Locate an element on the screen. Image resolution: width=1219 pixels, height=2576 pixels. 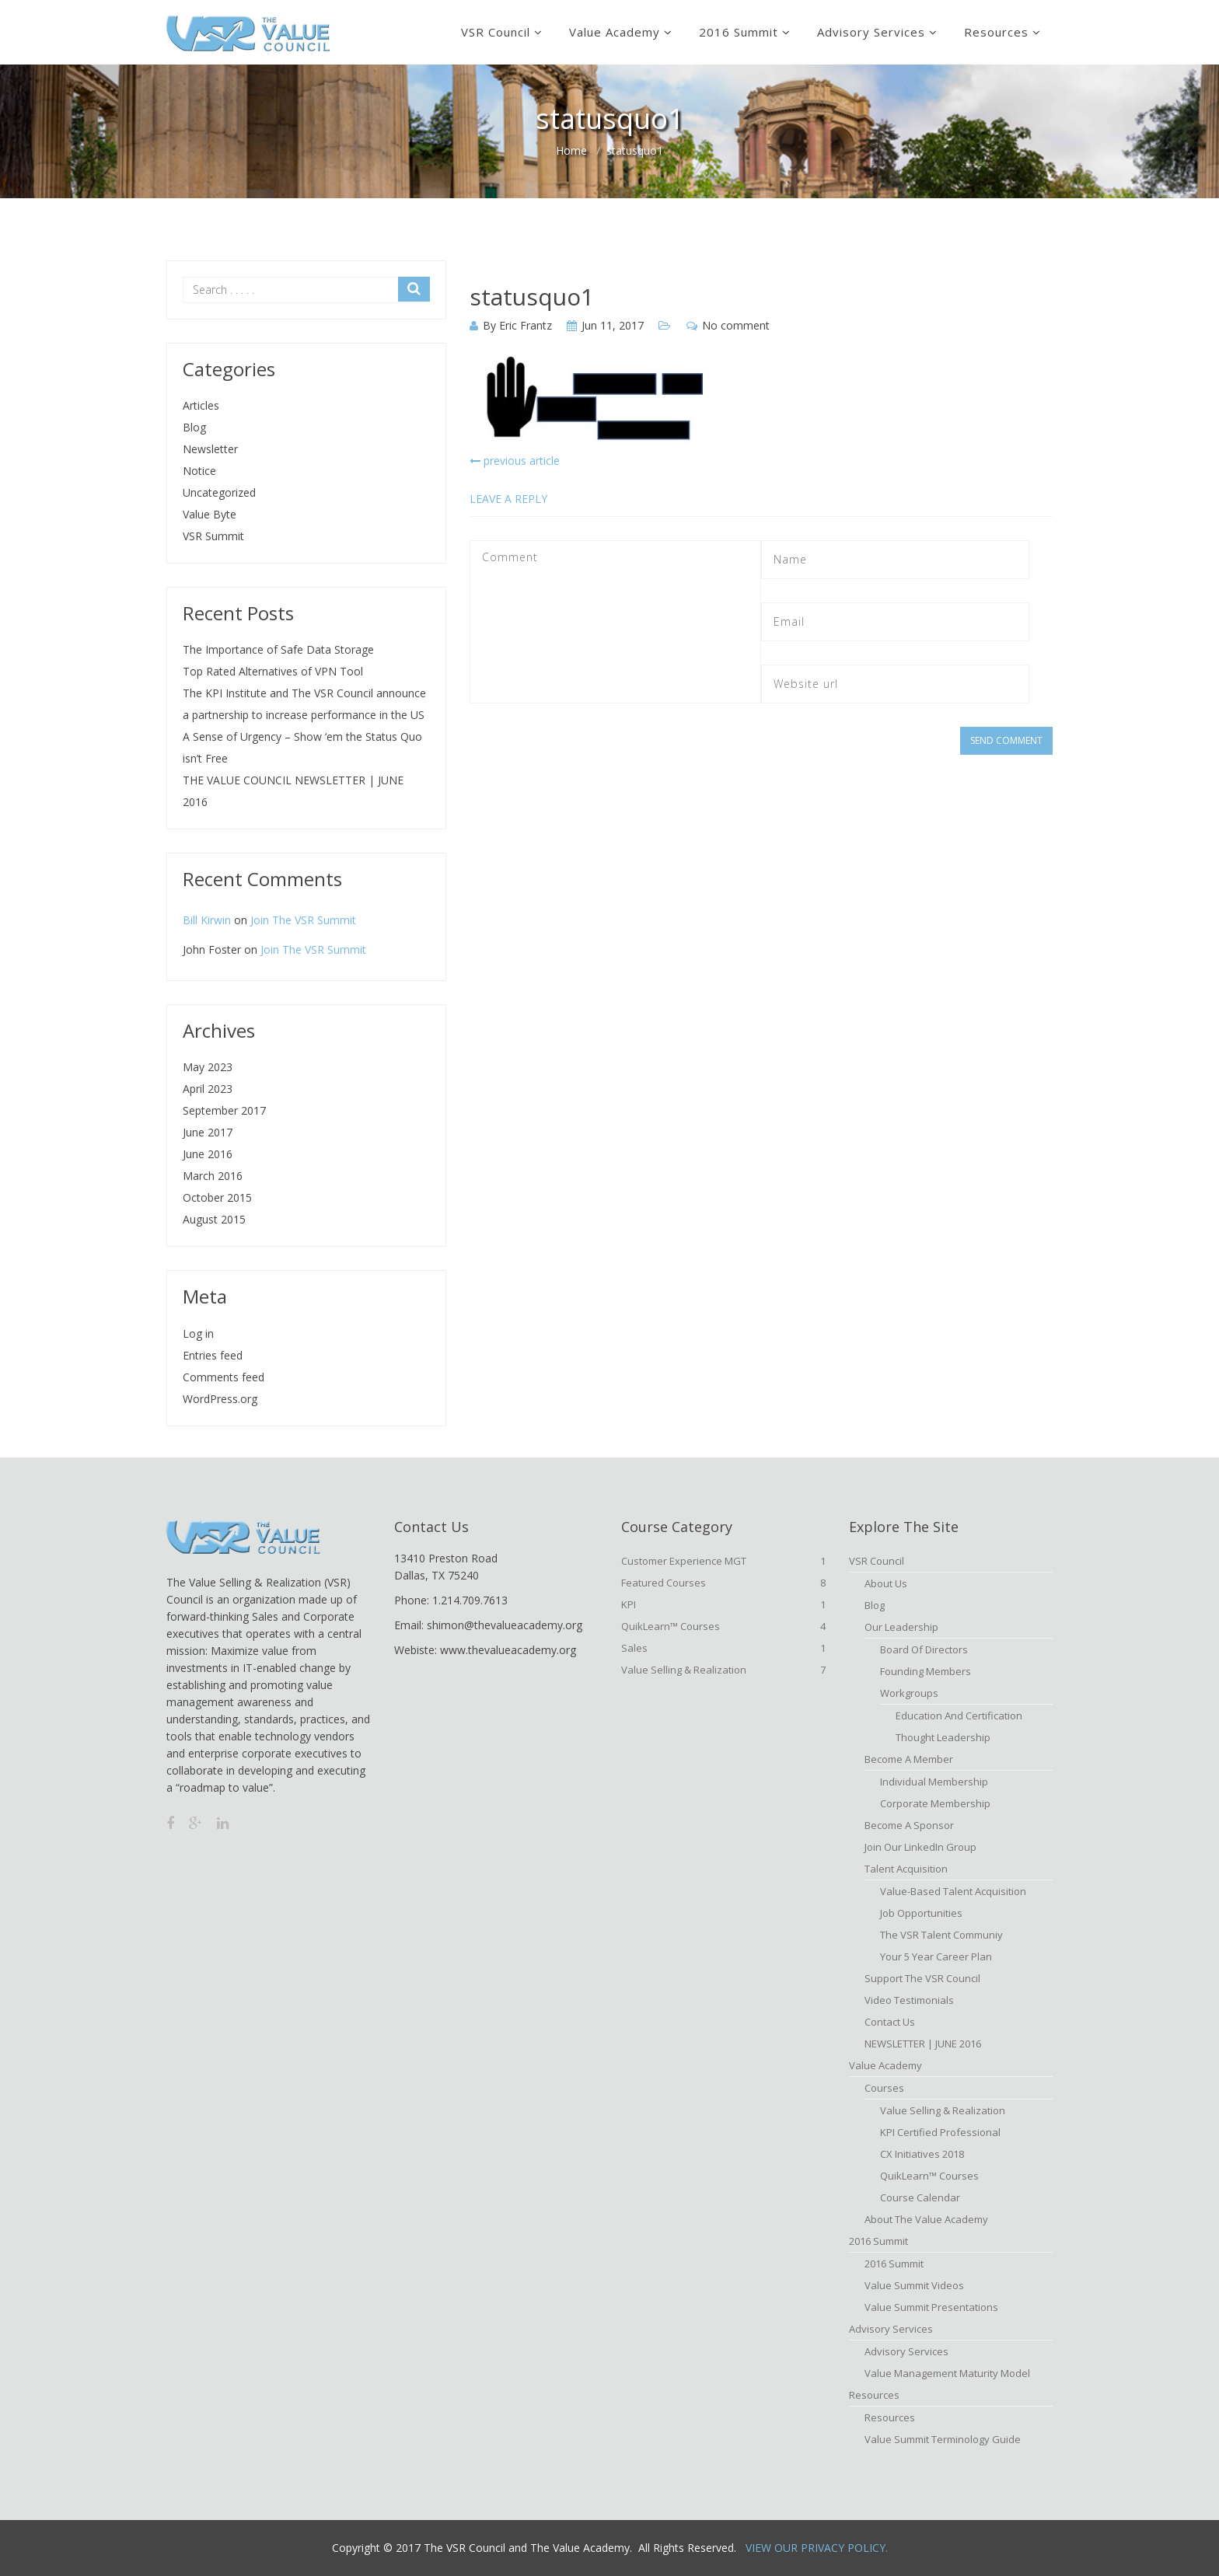
Job Opportunities is located at coordinates (921, 1913).